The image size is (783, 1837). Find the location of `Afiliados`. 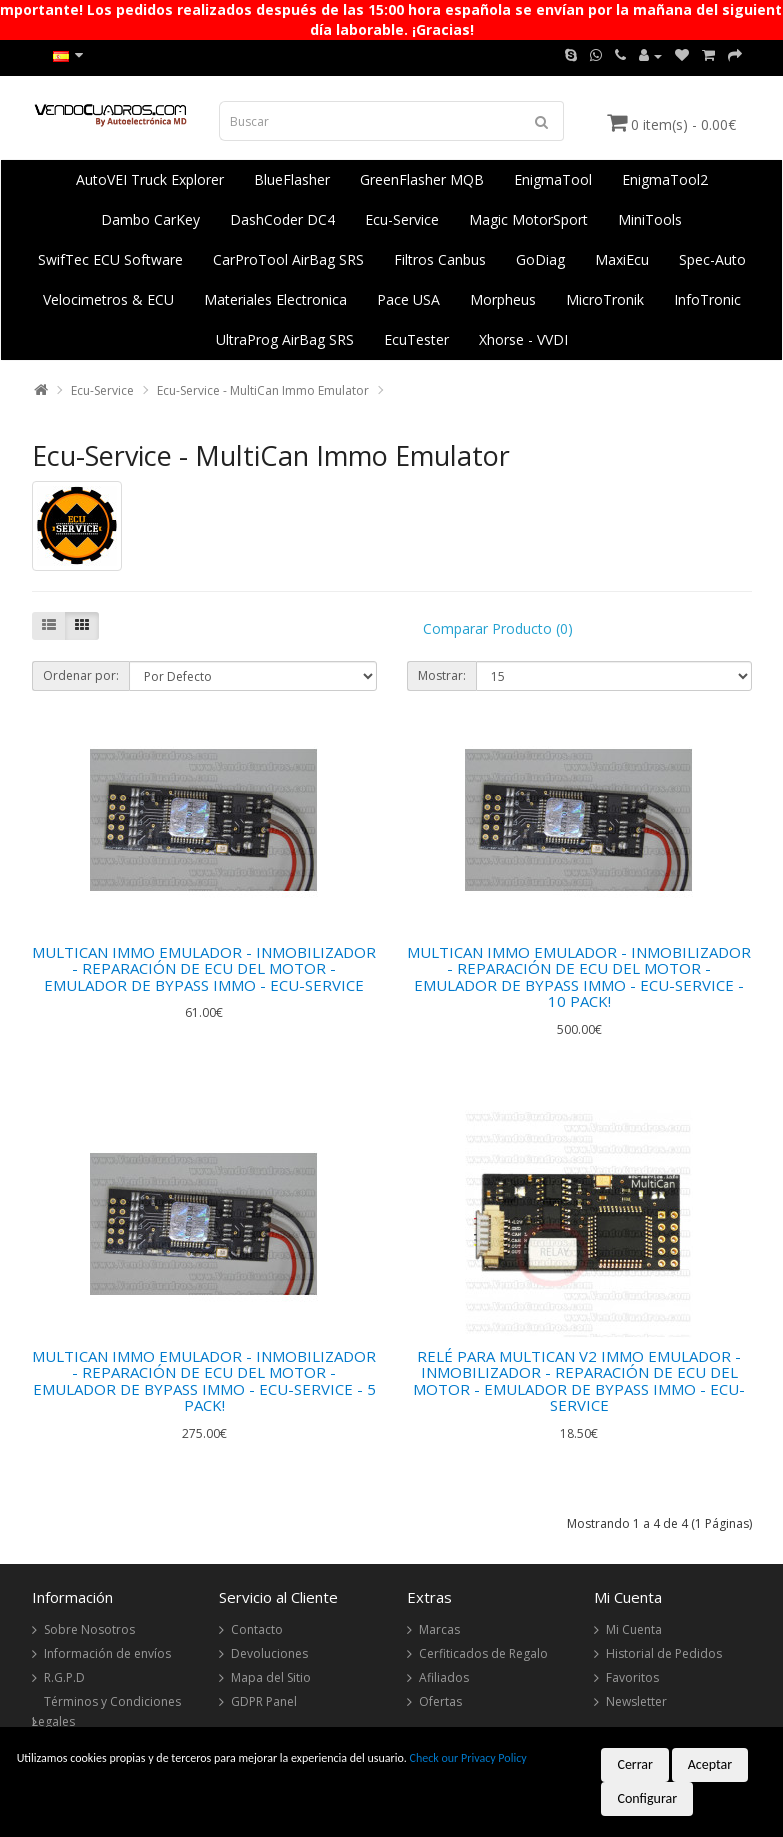

Afiliados is located at coordinates (444, 1677).